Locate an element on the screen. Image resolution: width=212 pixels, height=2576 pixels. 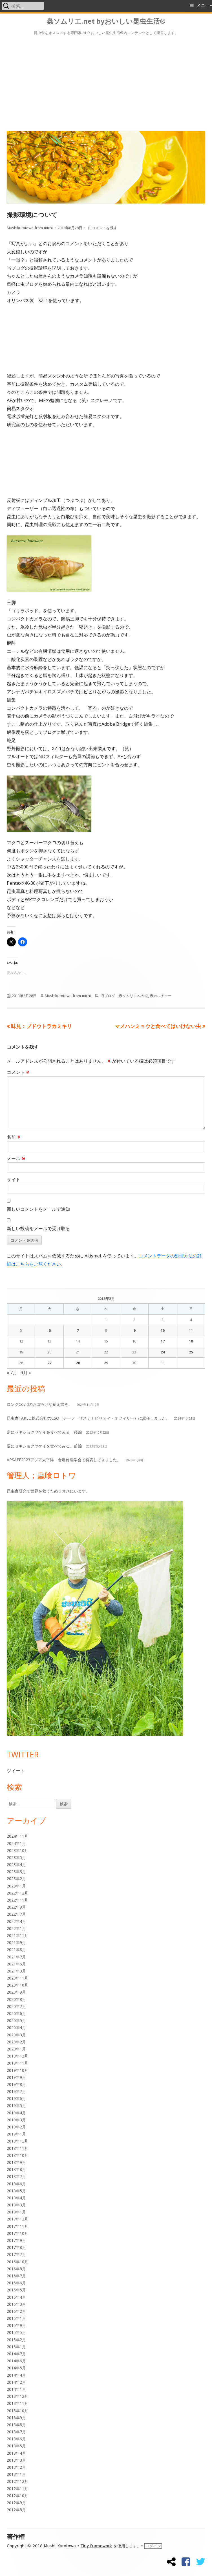
2019年6月 is located at coordinates (16, 2098).